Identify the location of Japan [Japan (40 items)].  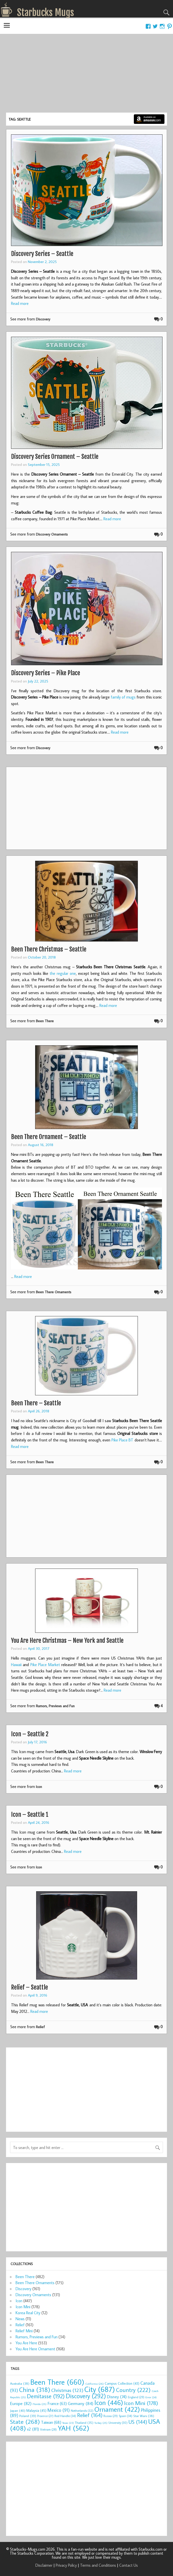
(17, 2410).